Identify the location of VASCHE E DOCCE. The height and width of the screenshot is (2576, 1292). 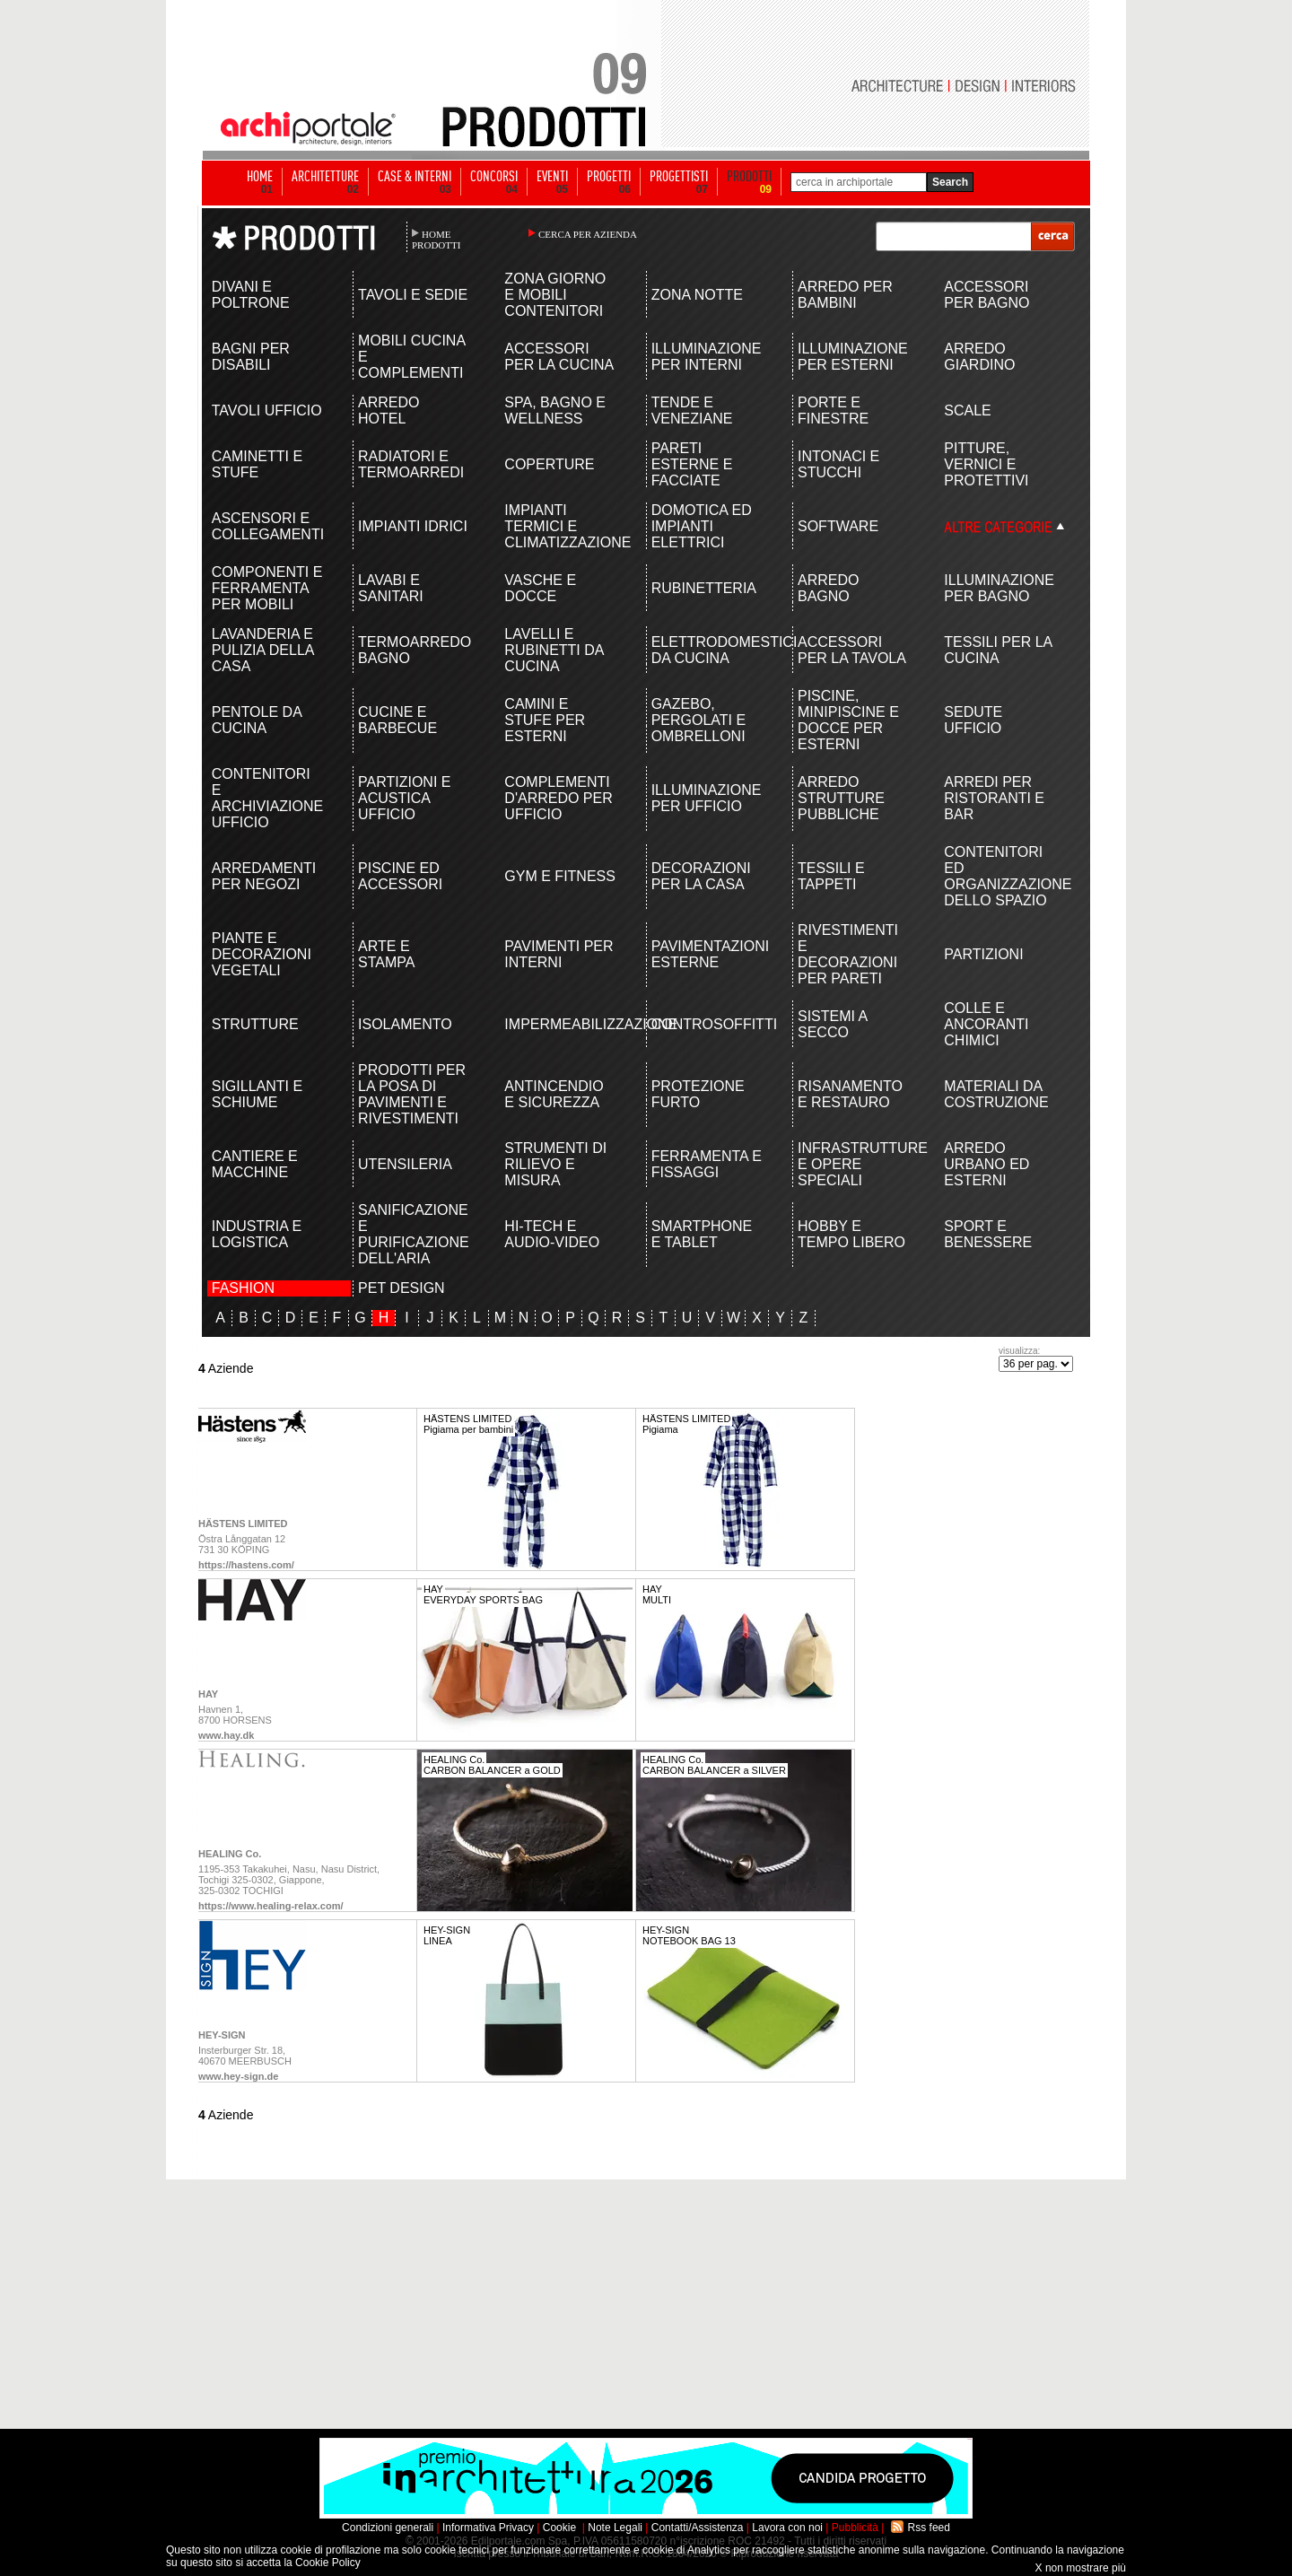
(540, 588).